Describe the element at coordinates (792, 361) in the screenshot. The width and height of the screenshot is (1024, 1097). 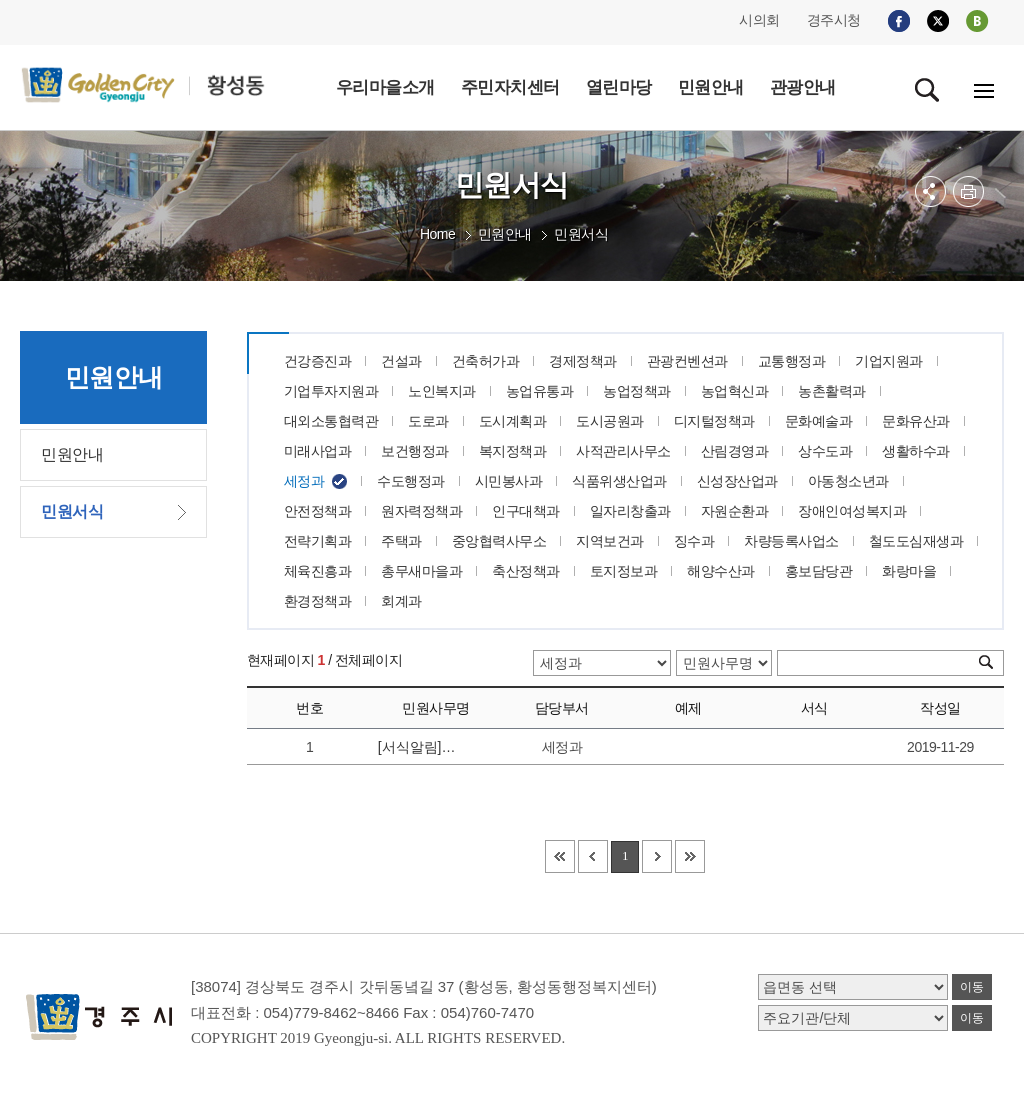
I see `교통행정과` at that location.